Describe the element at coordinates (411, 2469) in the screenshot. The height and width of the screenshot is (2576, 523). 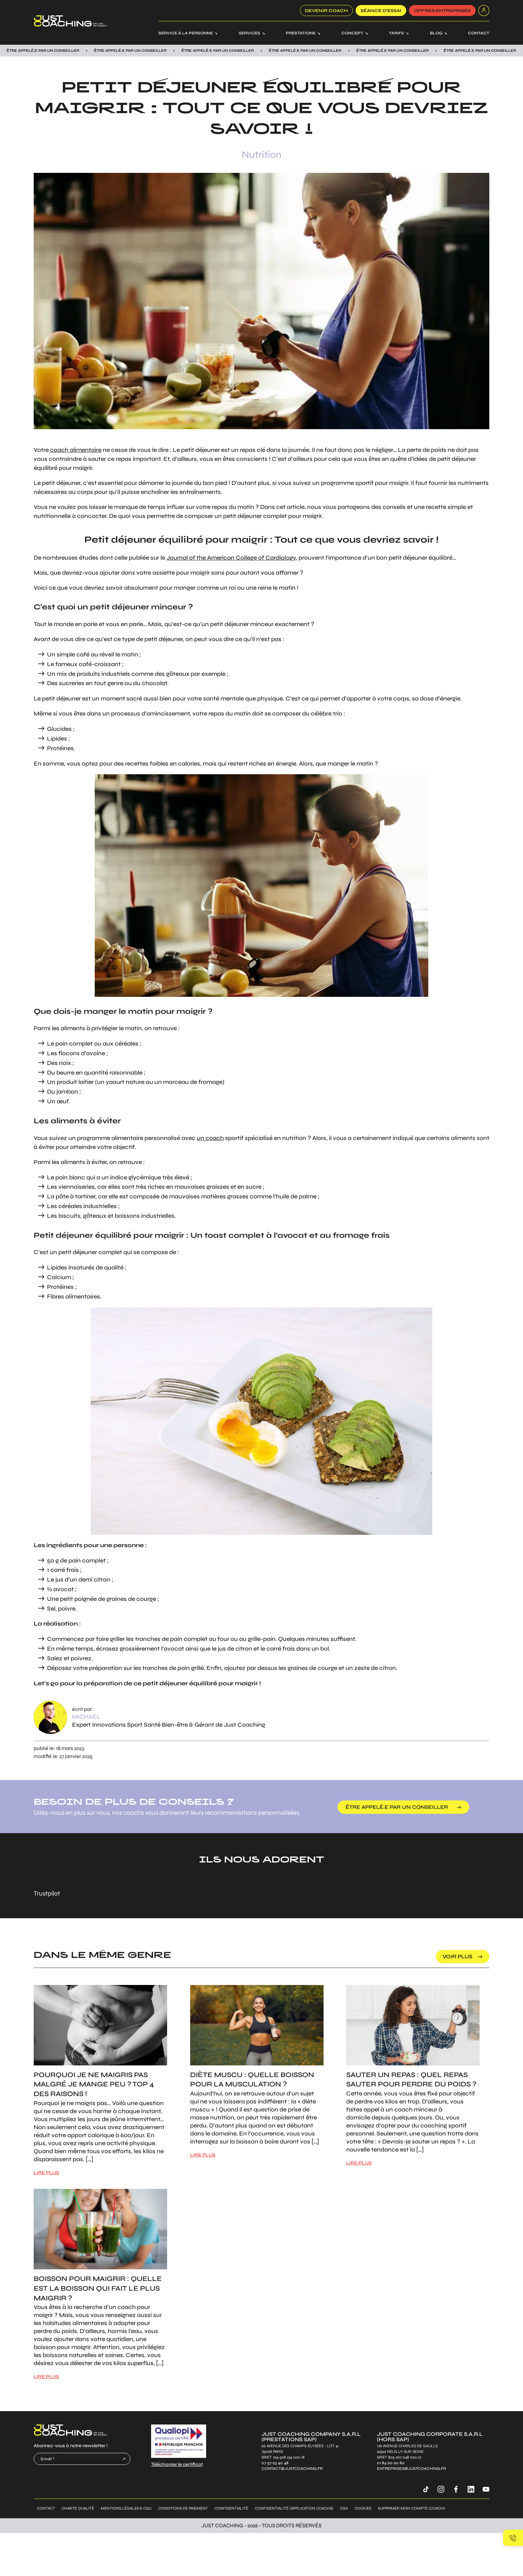
I see `entreprises@justcoaching.fr` at that location.